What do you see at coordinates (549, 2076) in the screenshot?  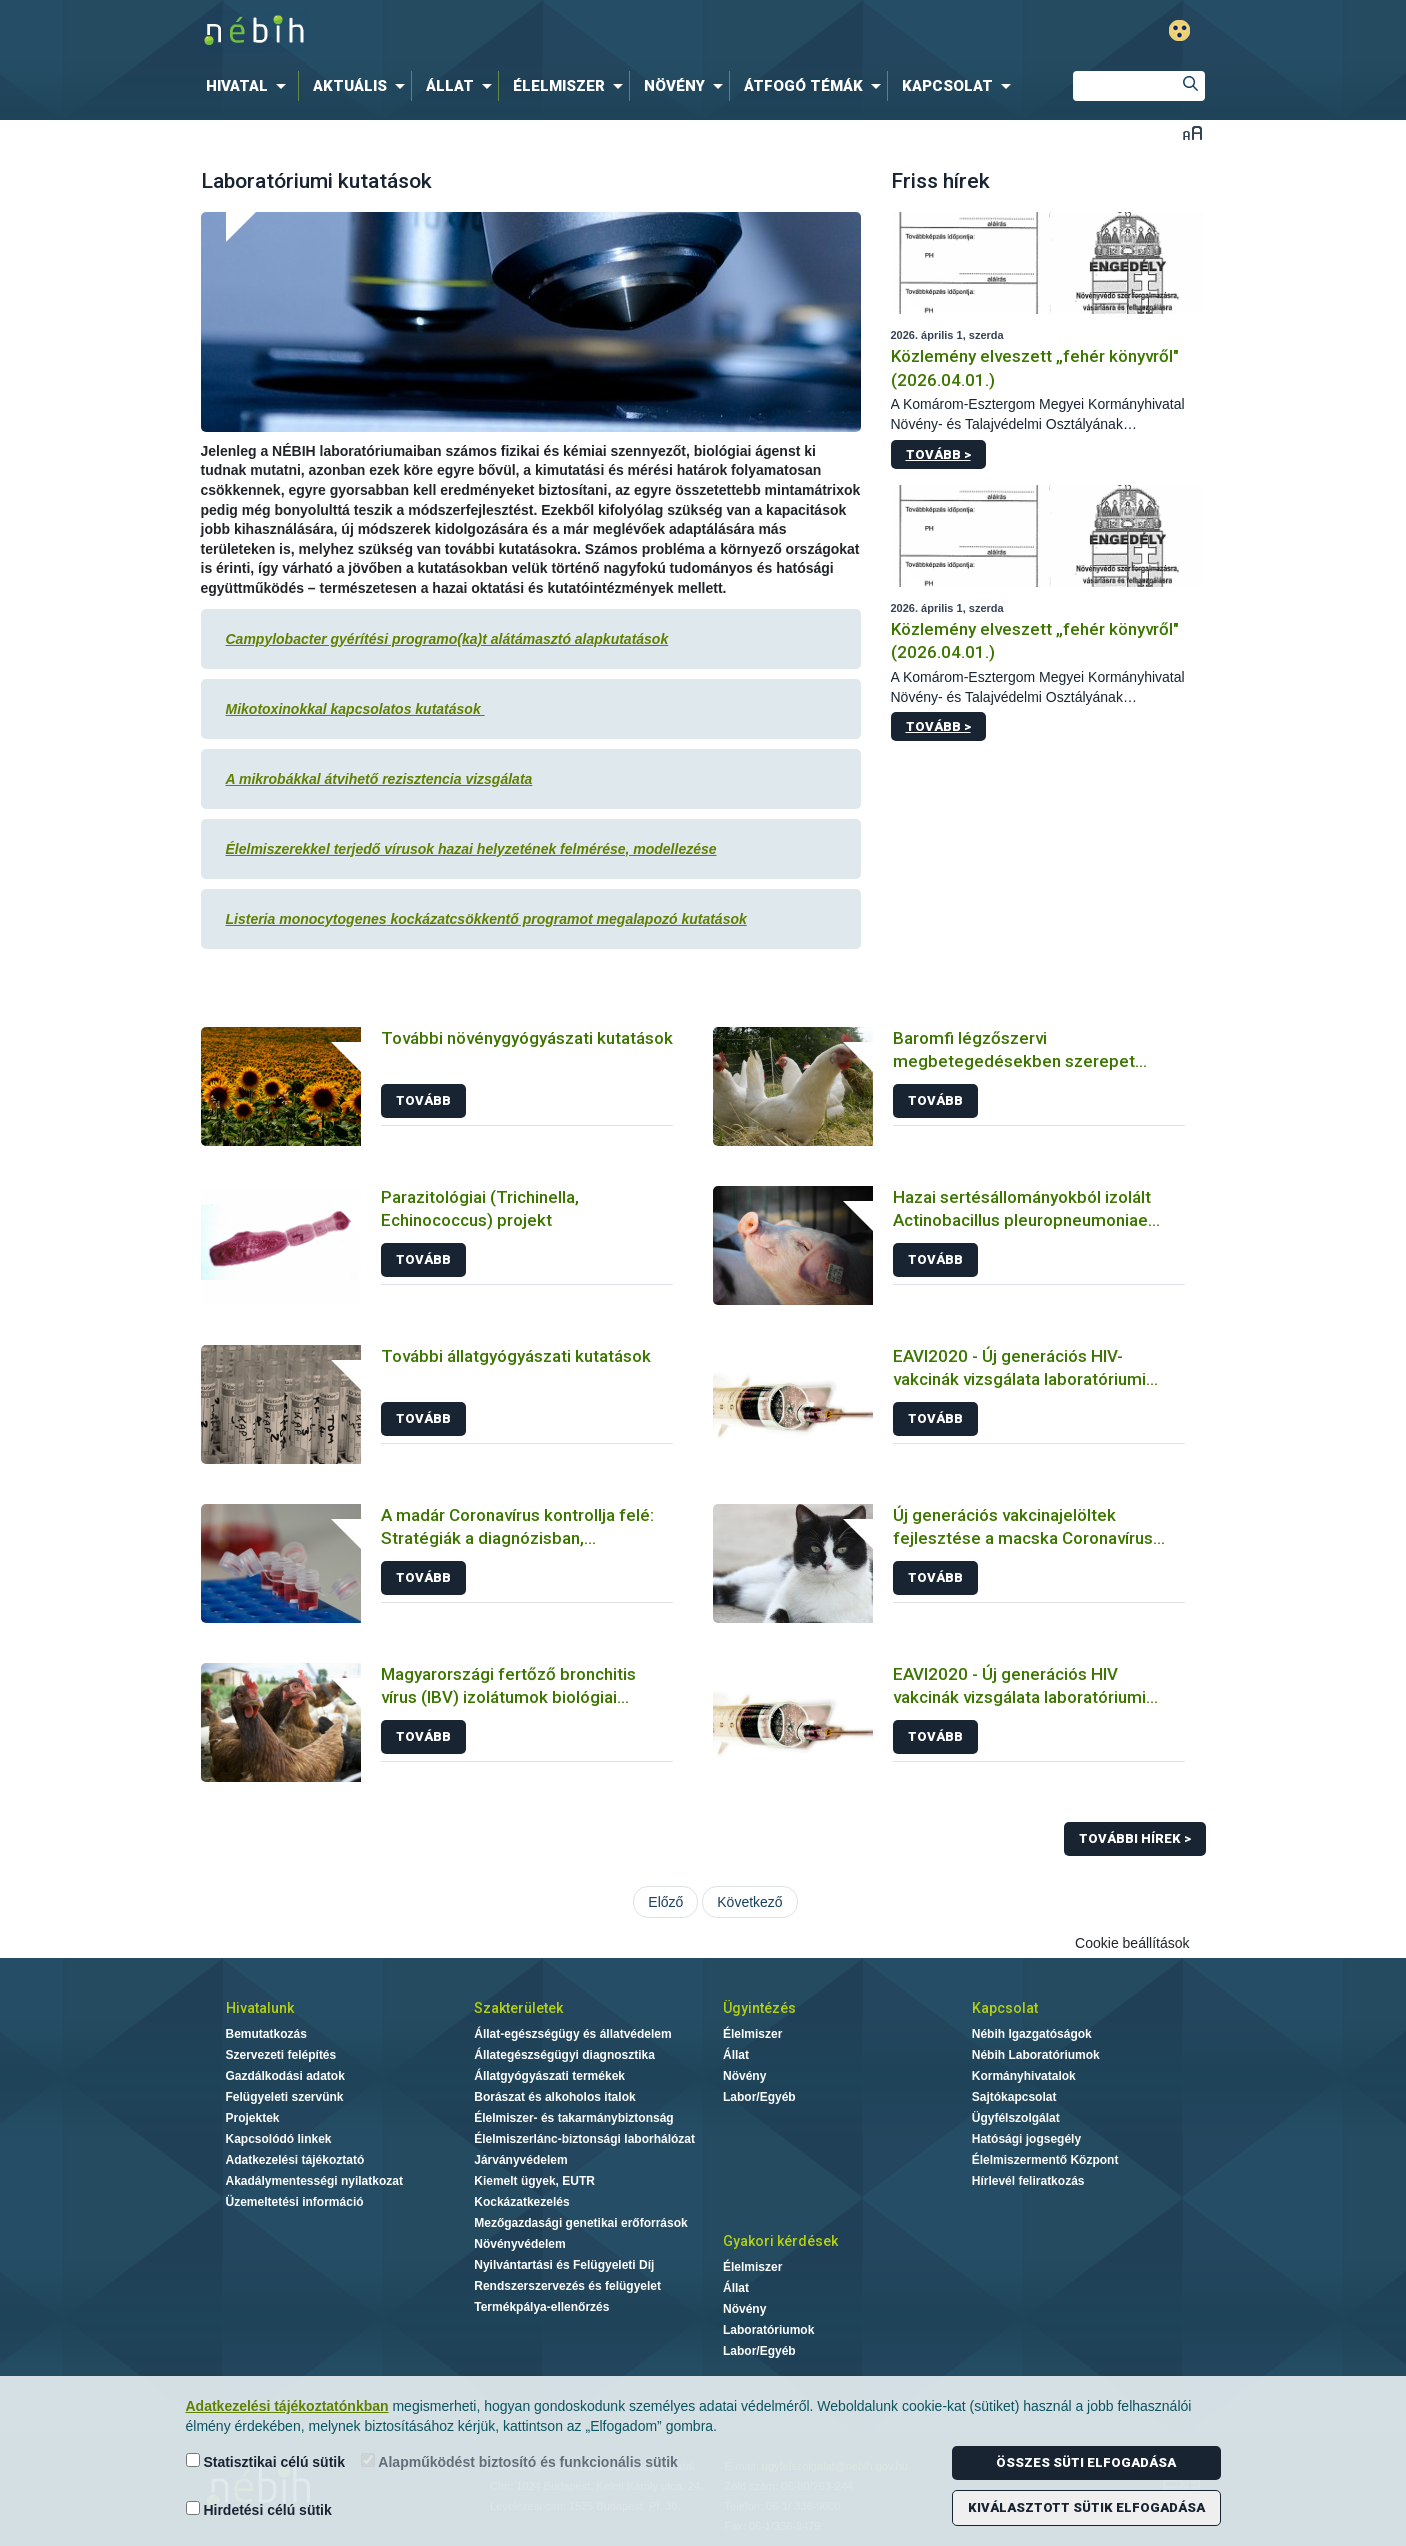 I see `Állatgyógyászati termékek` at bounding box center [549, 2076].